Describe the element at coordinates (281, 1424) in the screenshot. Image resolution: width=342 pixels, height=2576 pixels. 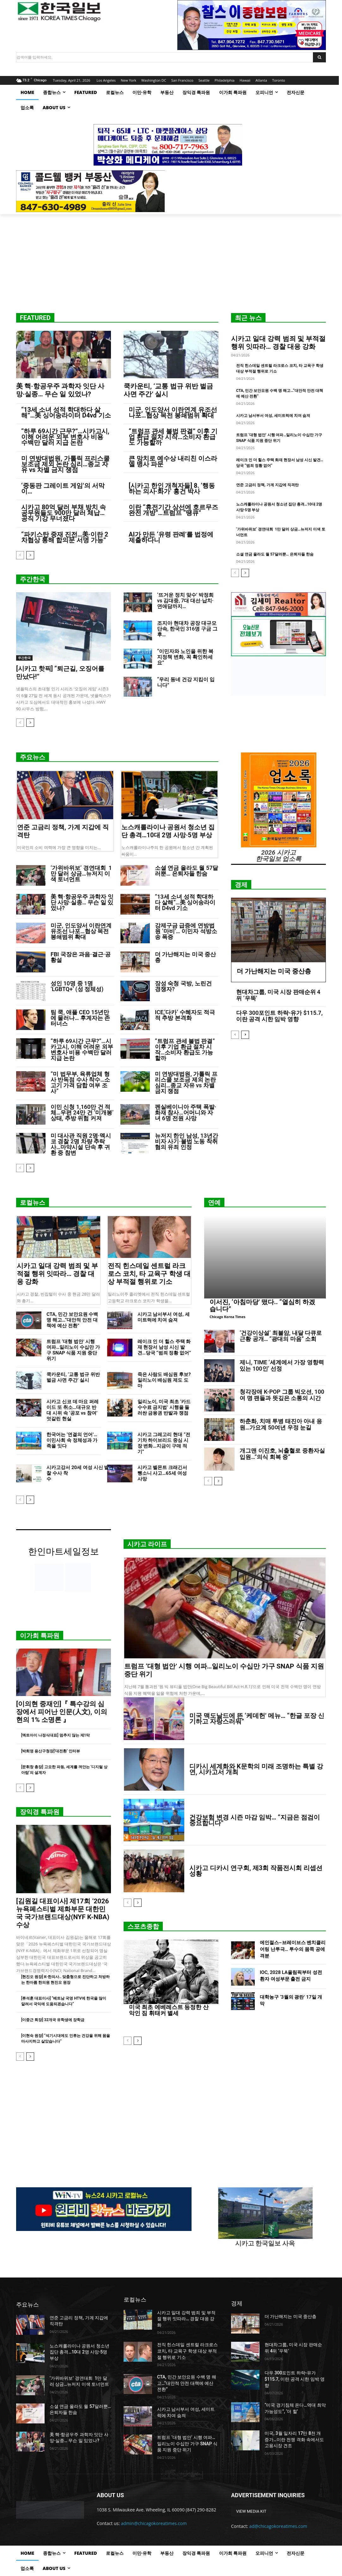
I see `하춘화, 치매 투병 태진아 아내 응원…가요계 50여년 우정 눈길` at that location.